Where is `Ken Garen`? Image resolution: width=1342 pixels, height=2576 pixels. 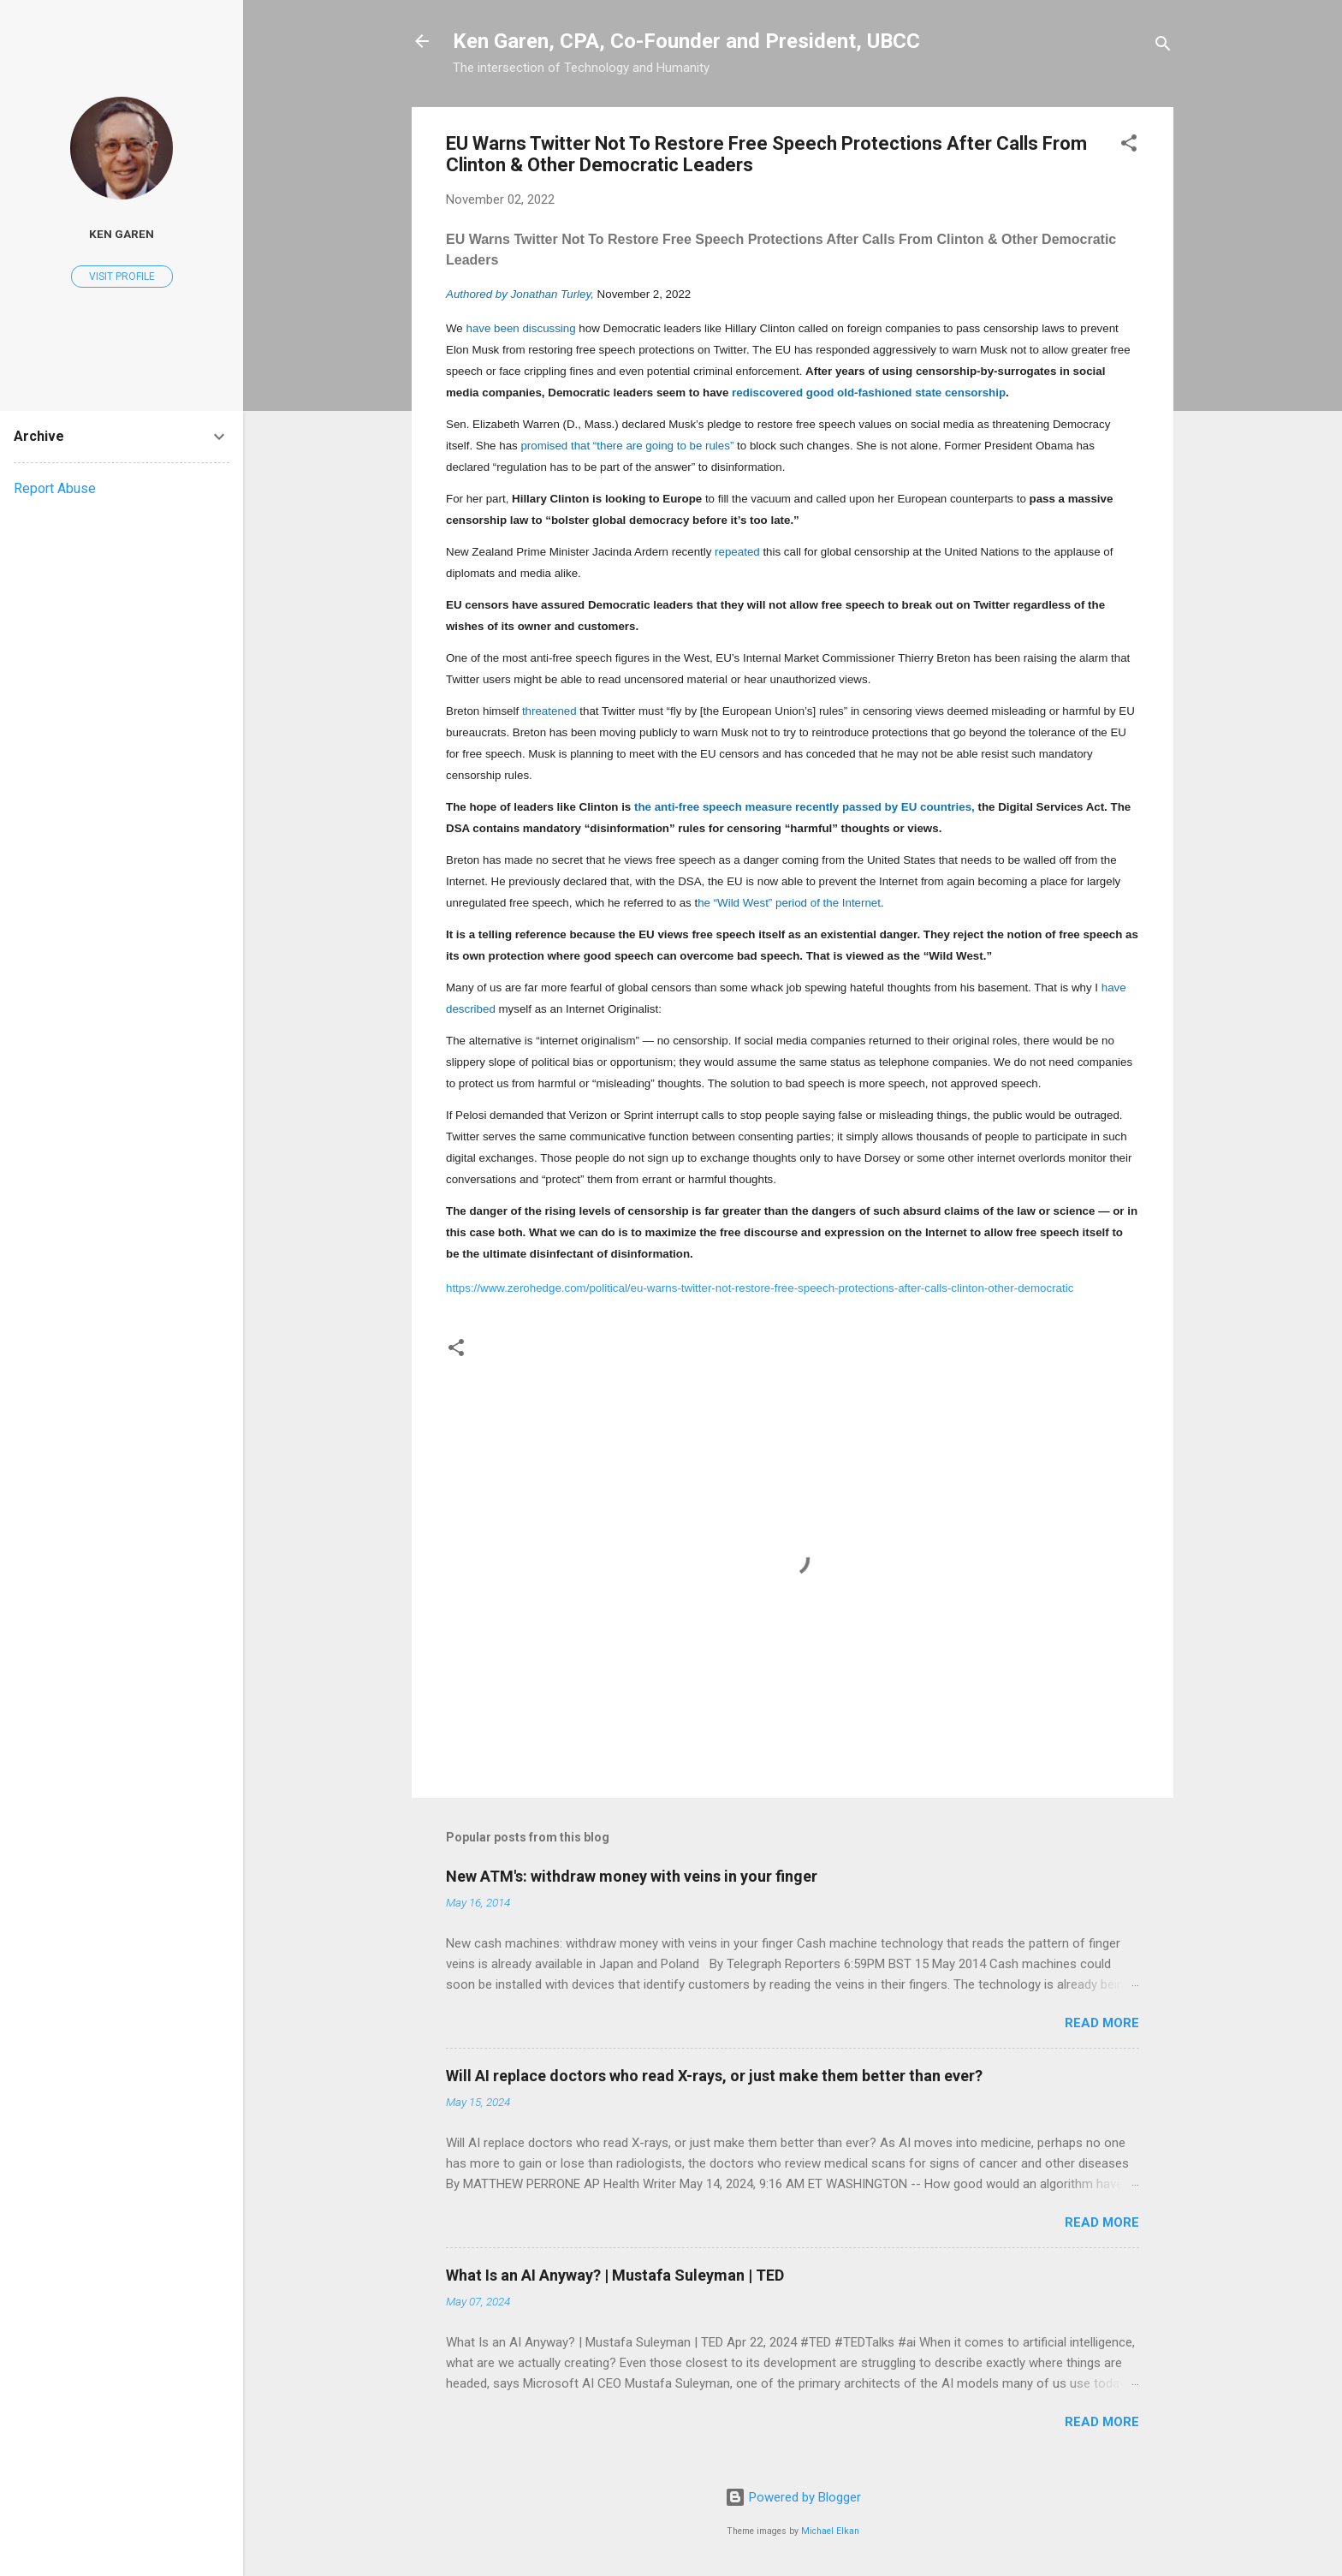 Ken Garen is located at coordinates (121, 234).